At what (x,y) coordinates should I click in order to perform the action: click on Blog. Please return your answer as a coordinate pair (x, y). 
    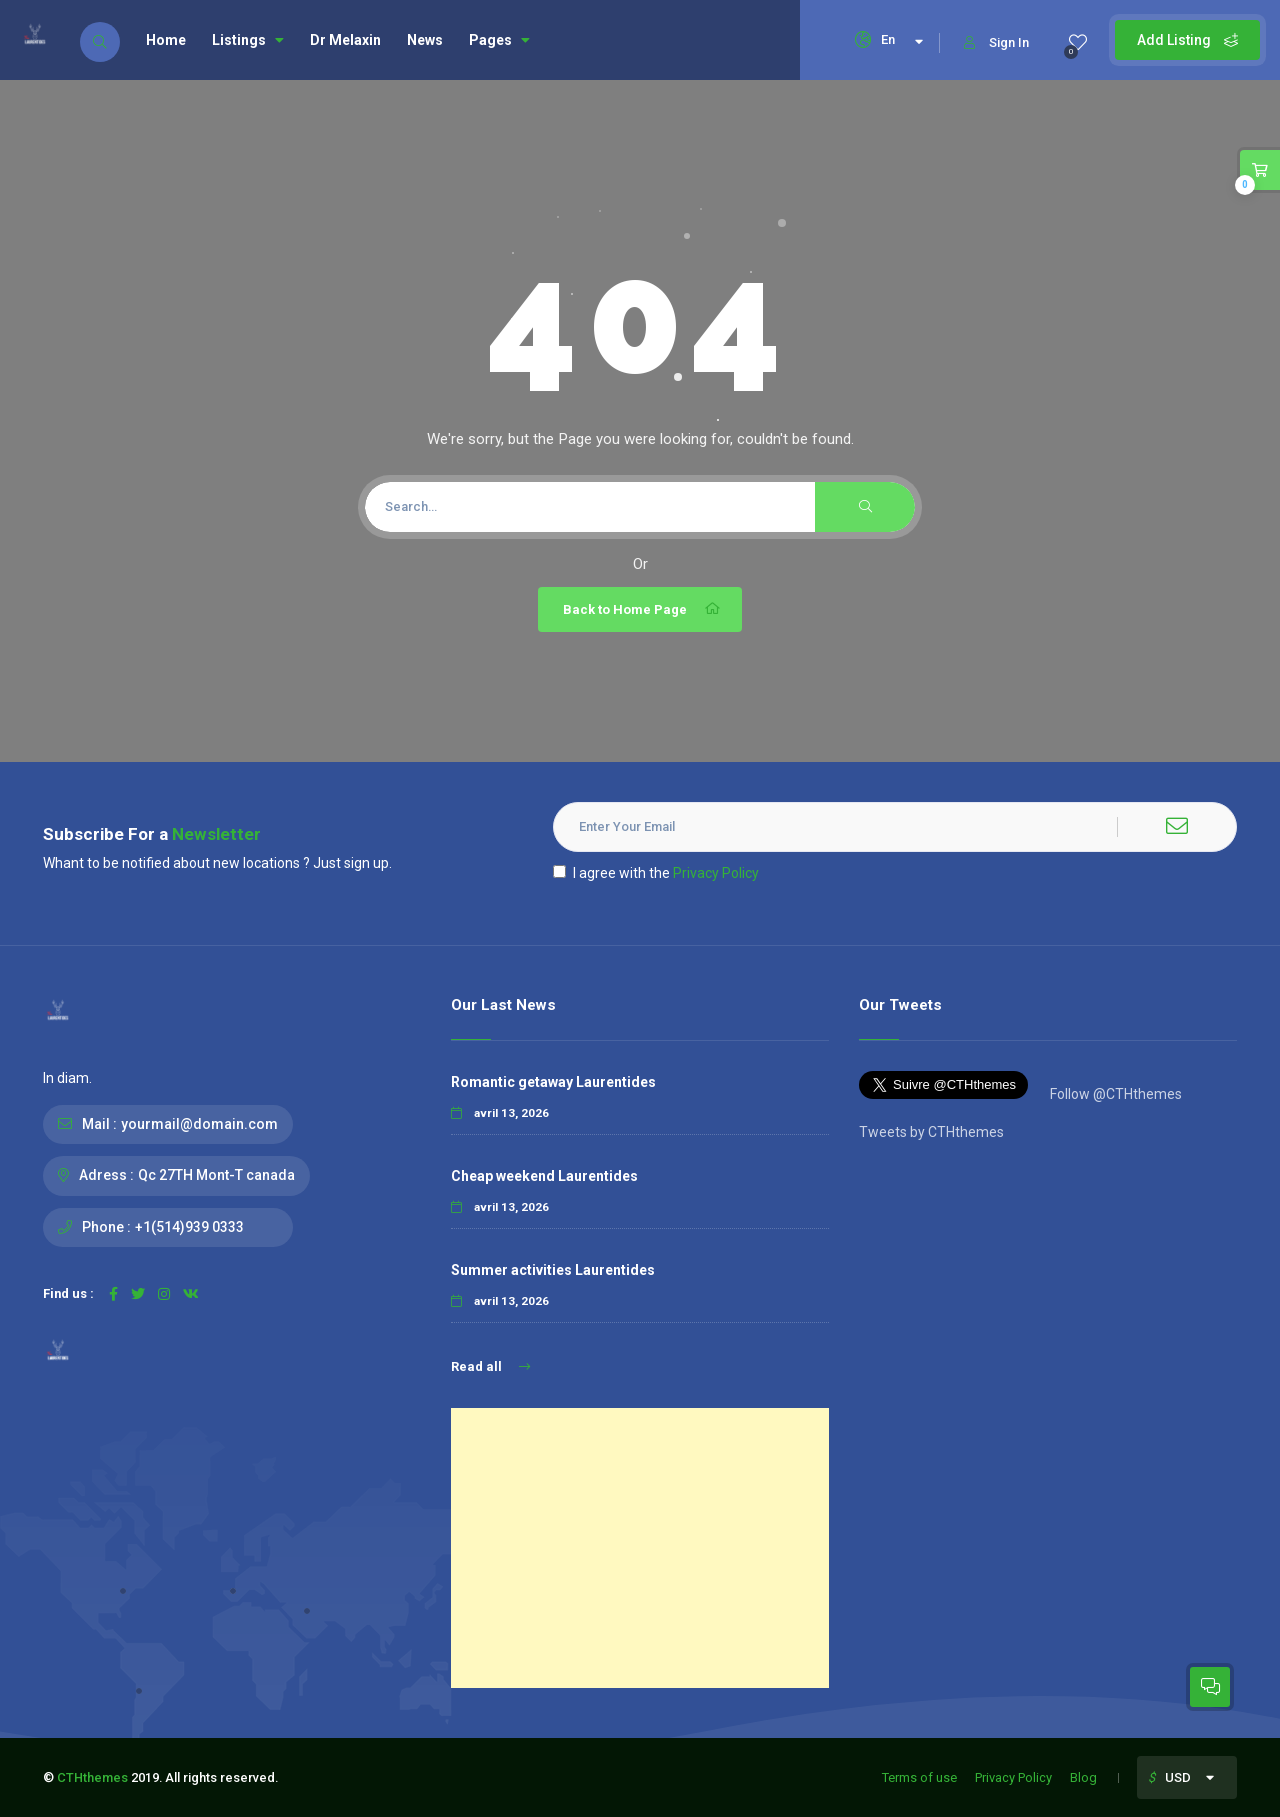
    Looking at the image, I should click on (1083, 1777).